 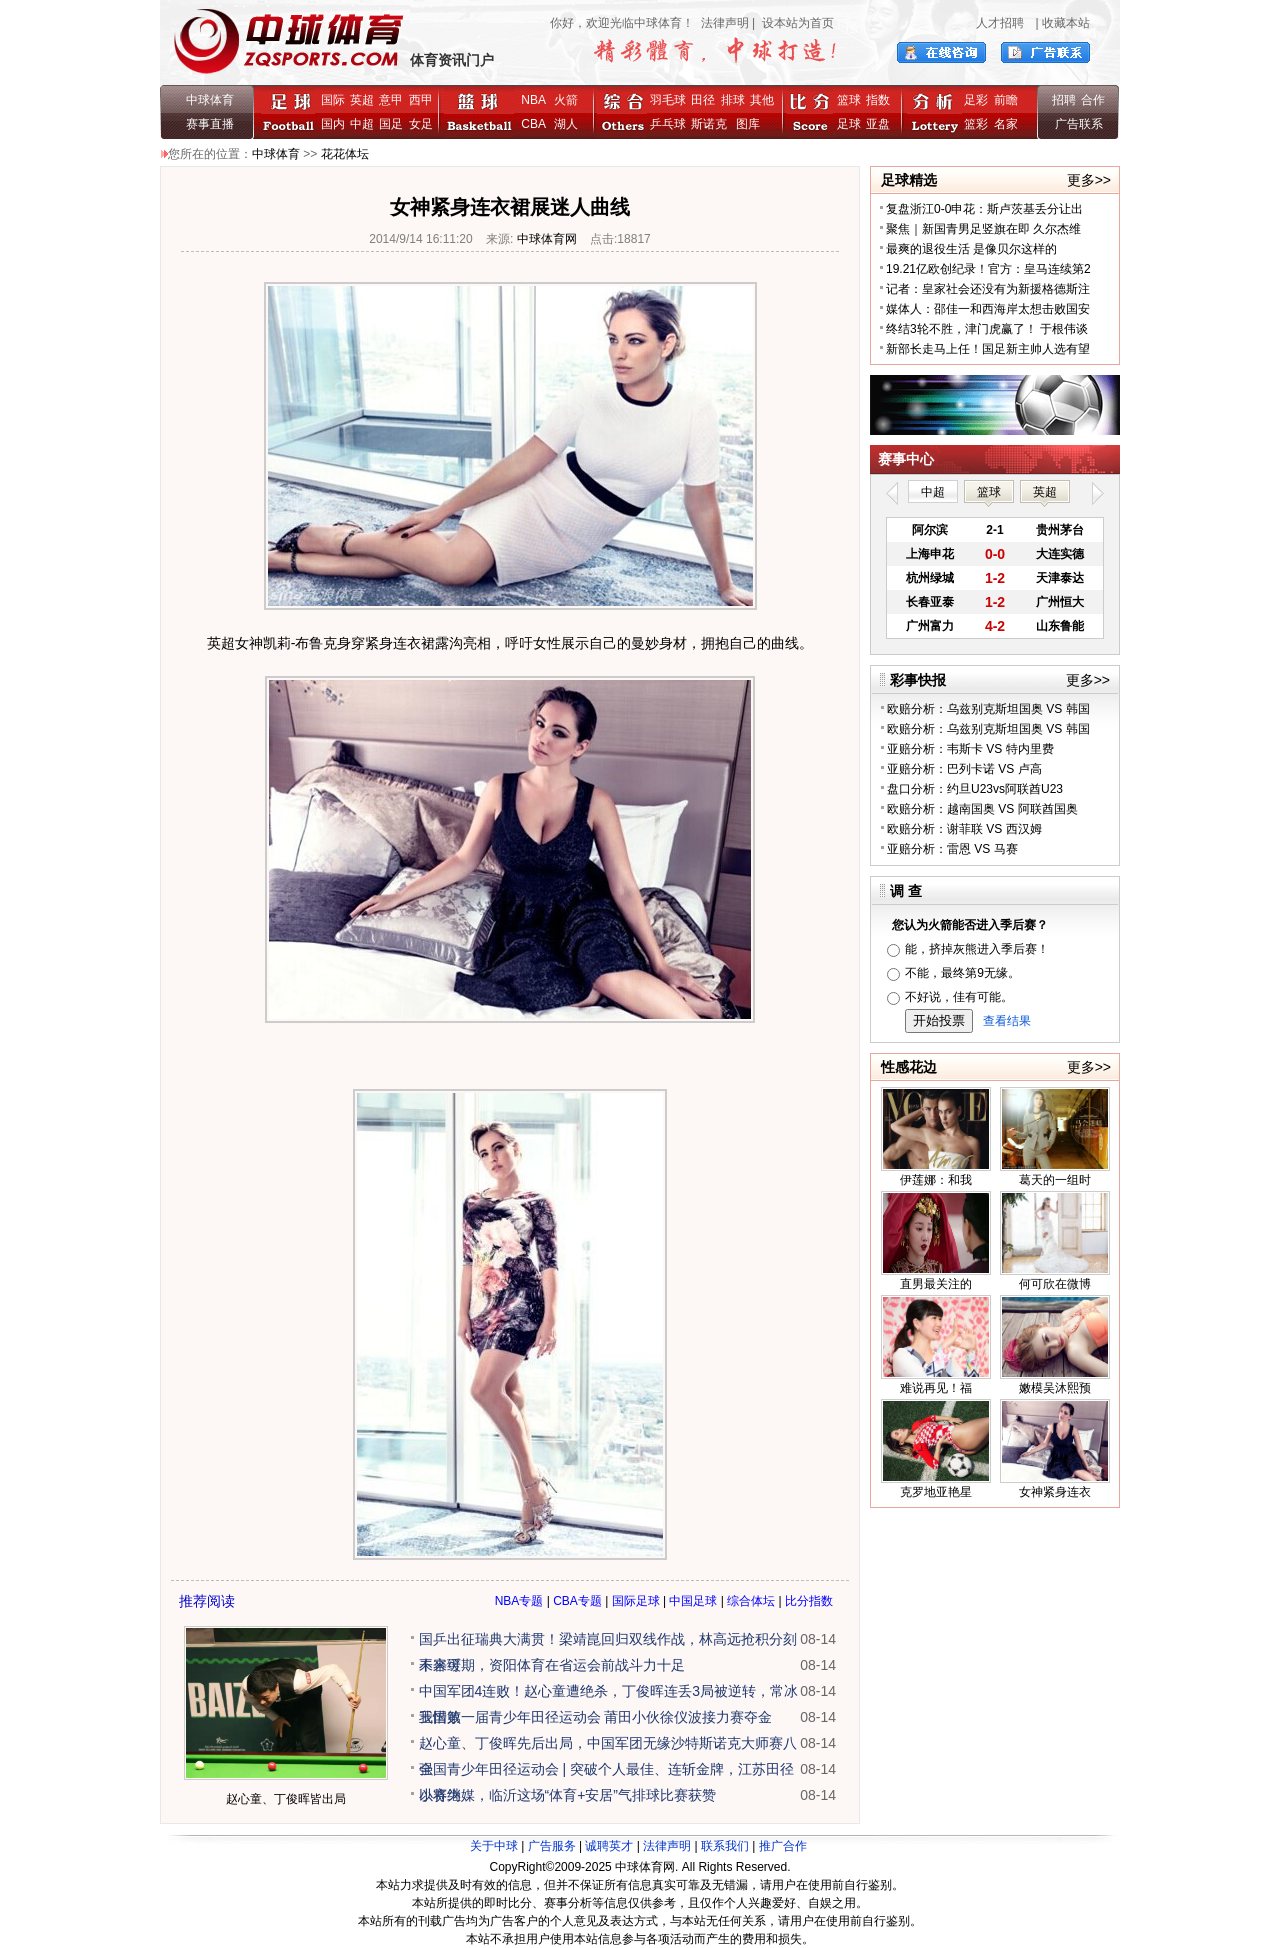 I want to click on 何可欣在微博, so click(x=1055, y=1284).